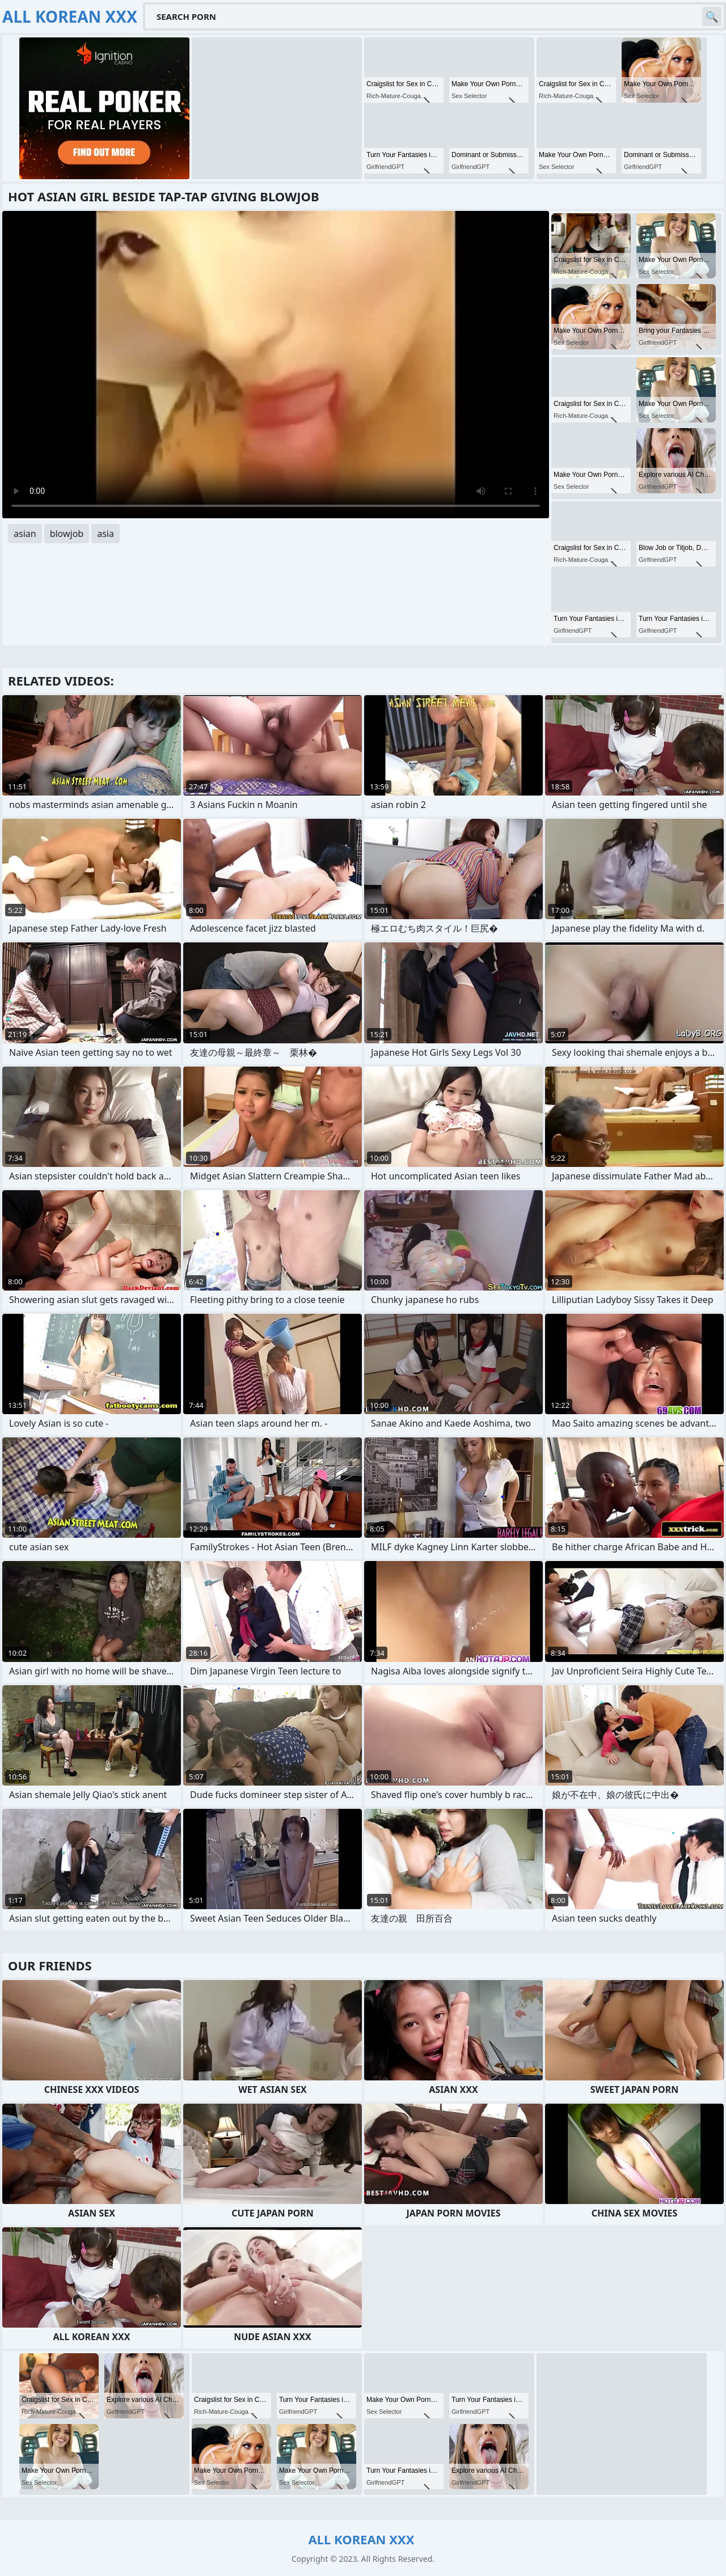  I want to click on asia, so click(105, 533).